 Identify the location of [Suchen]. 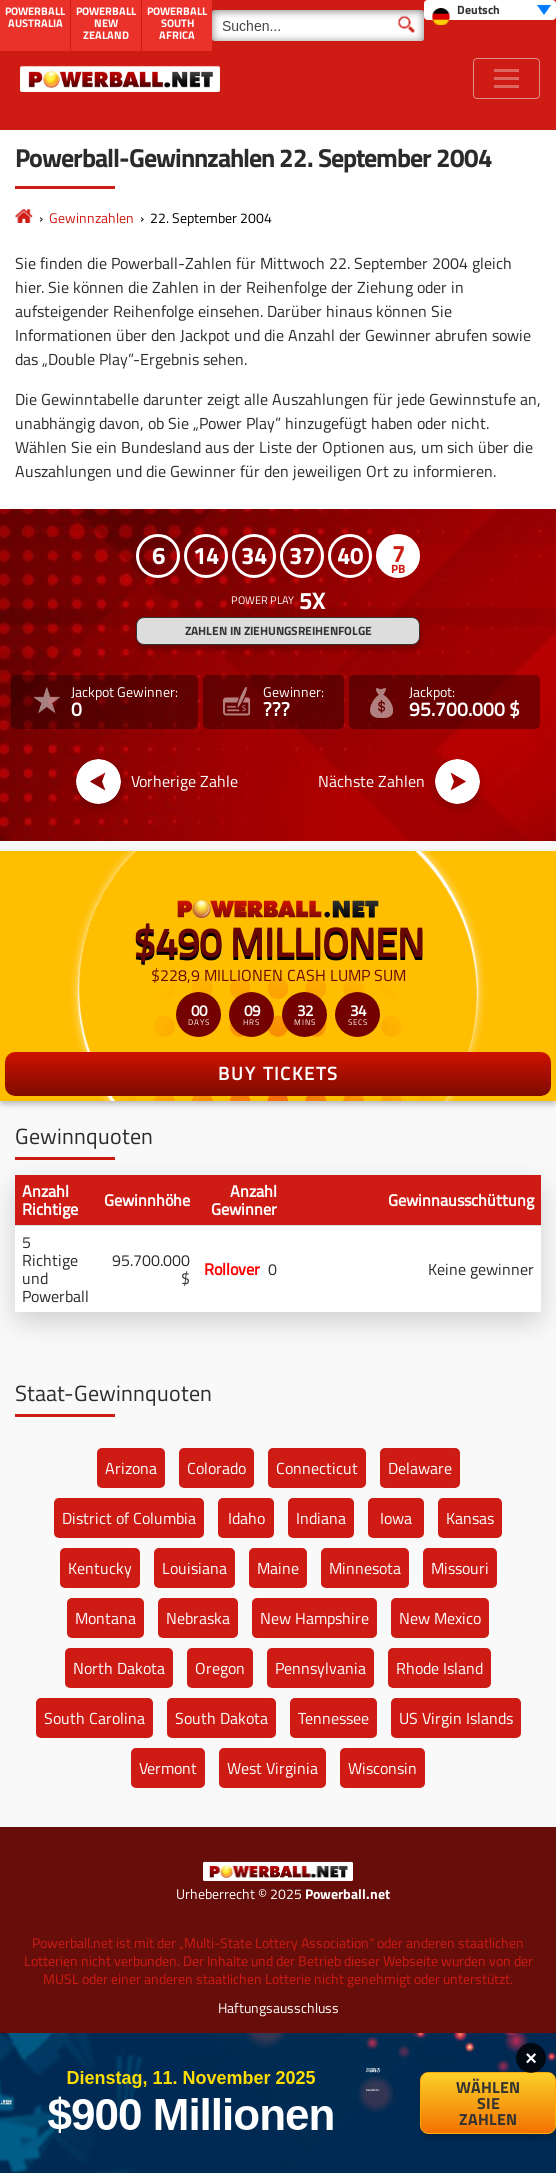
(318, 25).